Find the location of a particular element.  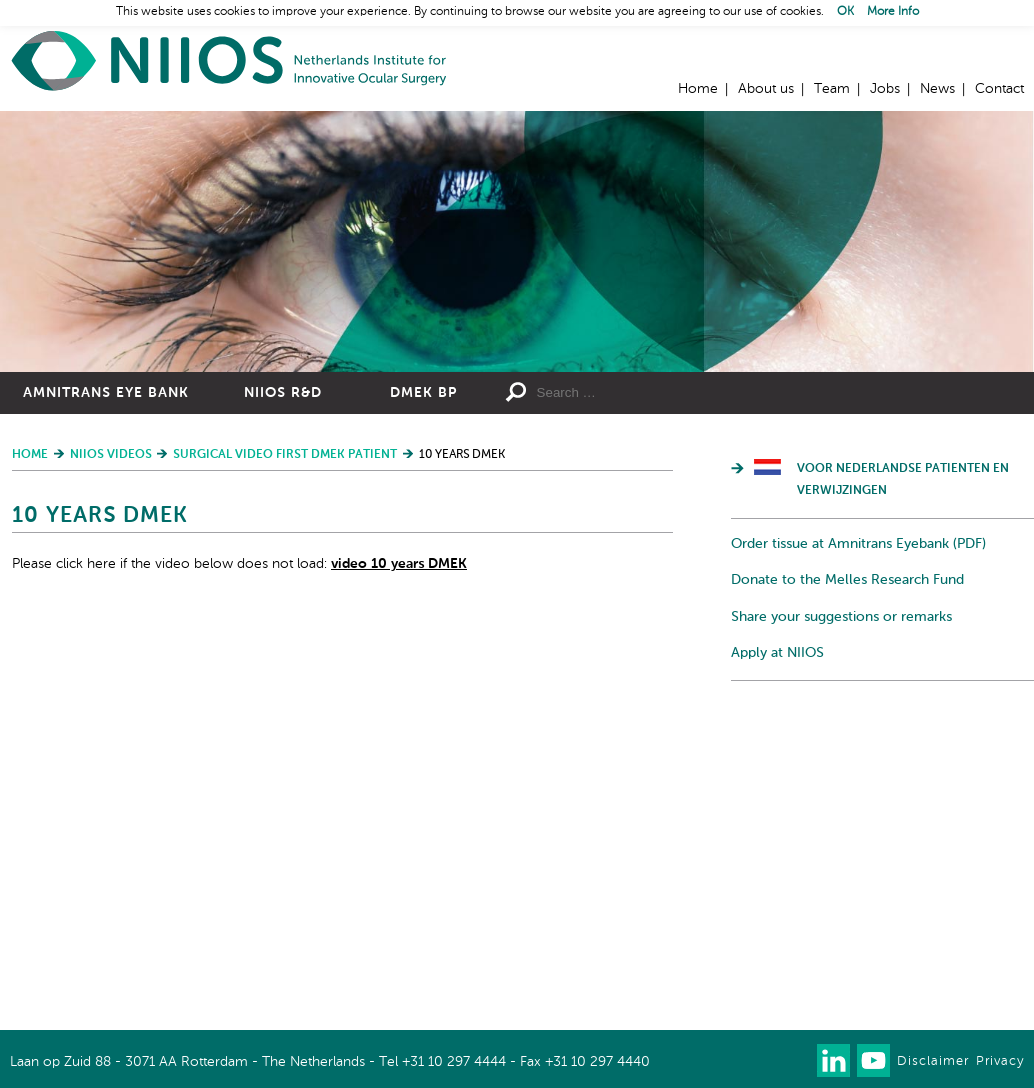

Team is located at coordinates (832, 89).